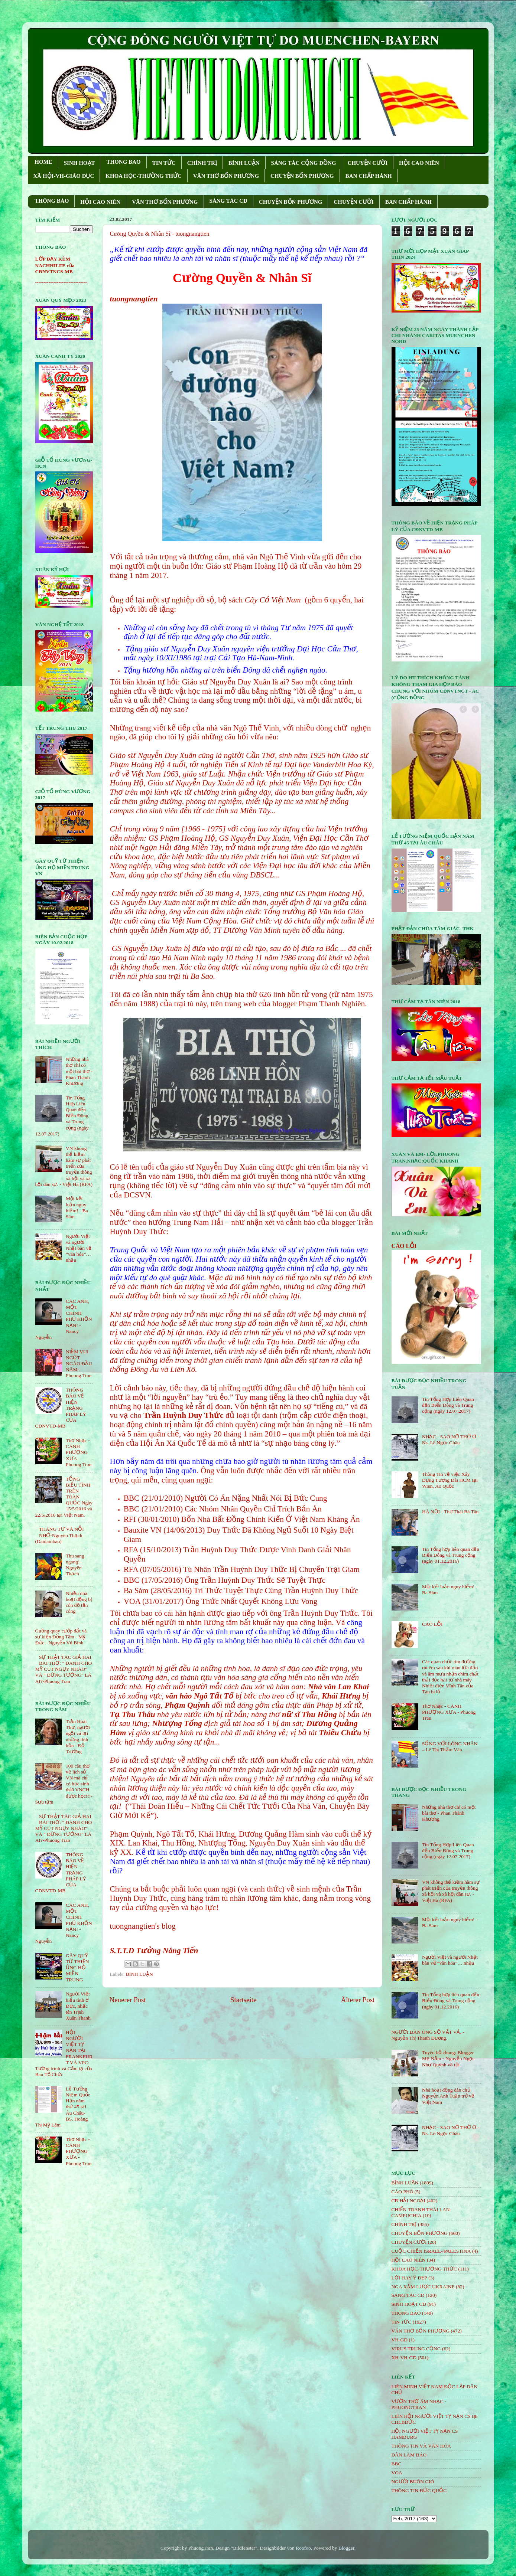 The height and width of the screenshot is (2576, 516). I want to click on HỘI CAO NIÊN, so click(419, 163).